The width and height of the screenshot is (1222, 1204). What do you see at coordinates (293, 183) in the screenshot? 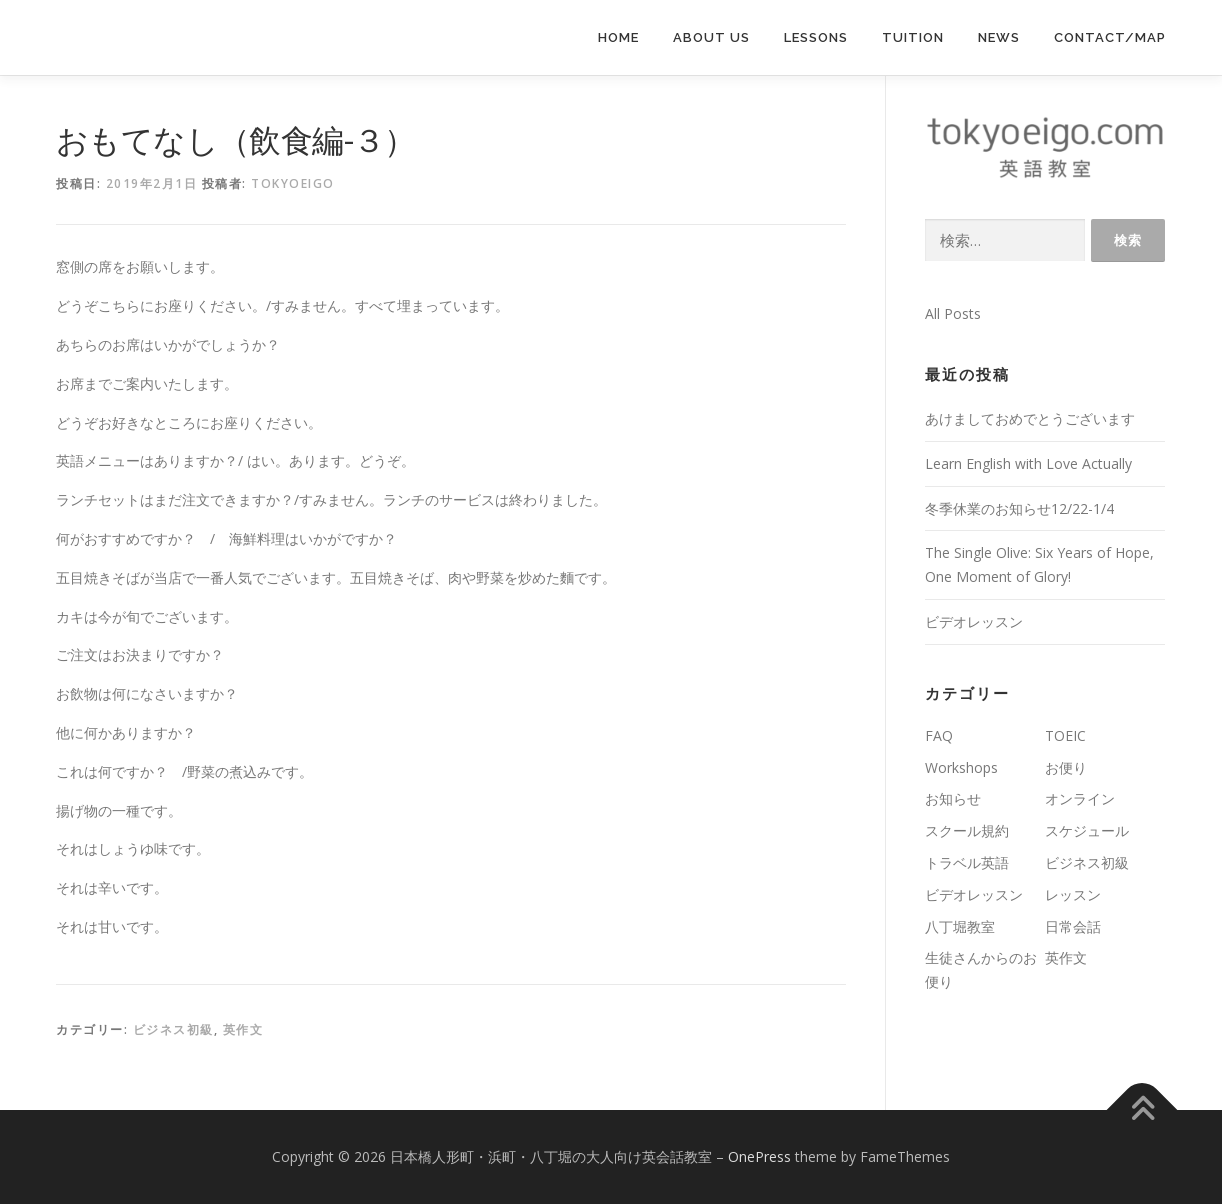
I see `tokyoeigo` at bounding box center [293, 183].